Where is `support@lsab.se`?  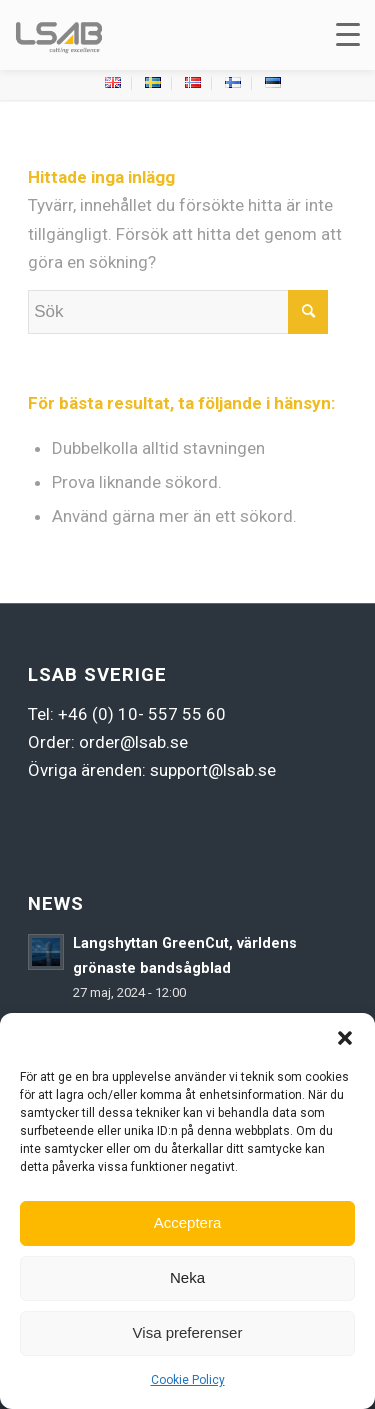 support@lsab.se is located at coordinates (213, 770).